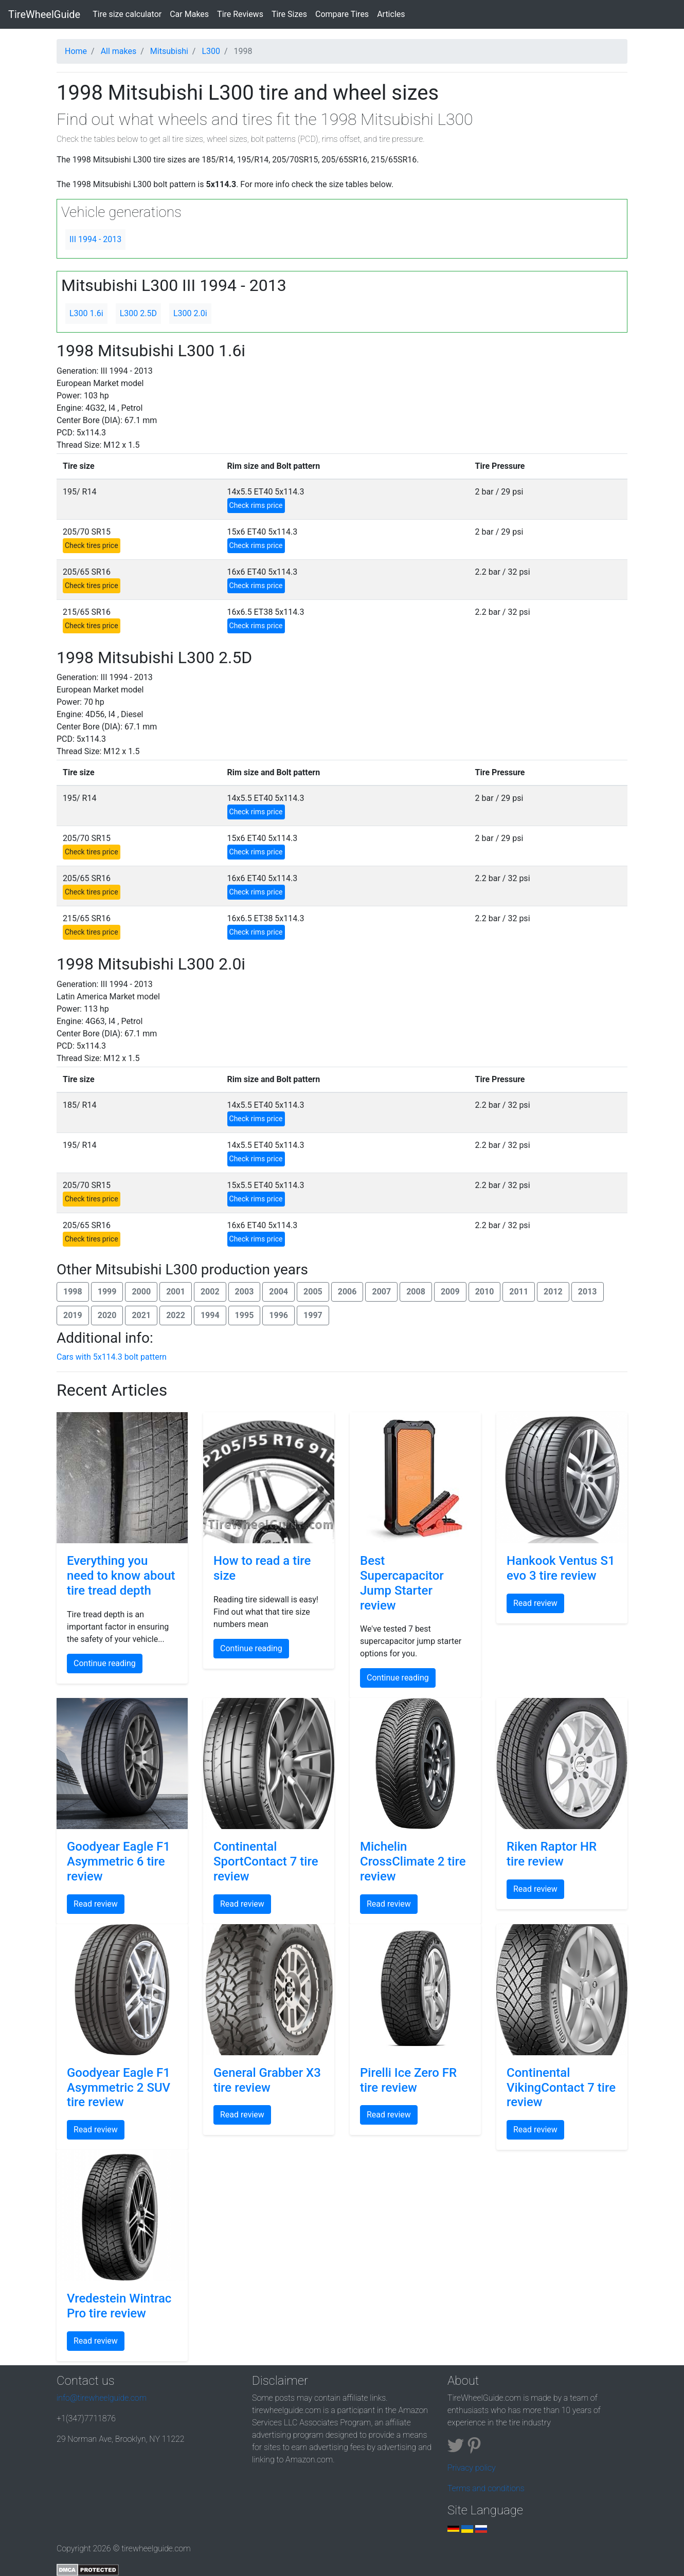 This screenshot has width=684, height=2576. Describe the element at coordinates (561, 1568) in the screenshot. I see `Hankook Ventus S1 evo 3 tire review` at that location.